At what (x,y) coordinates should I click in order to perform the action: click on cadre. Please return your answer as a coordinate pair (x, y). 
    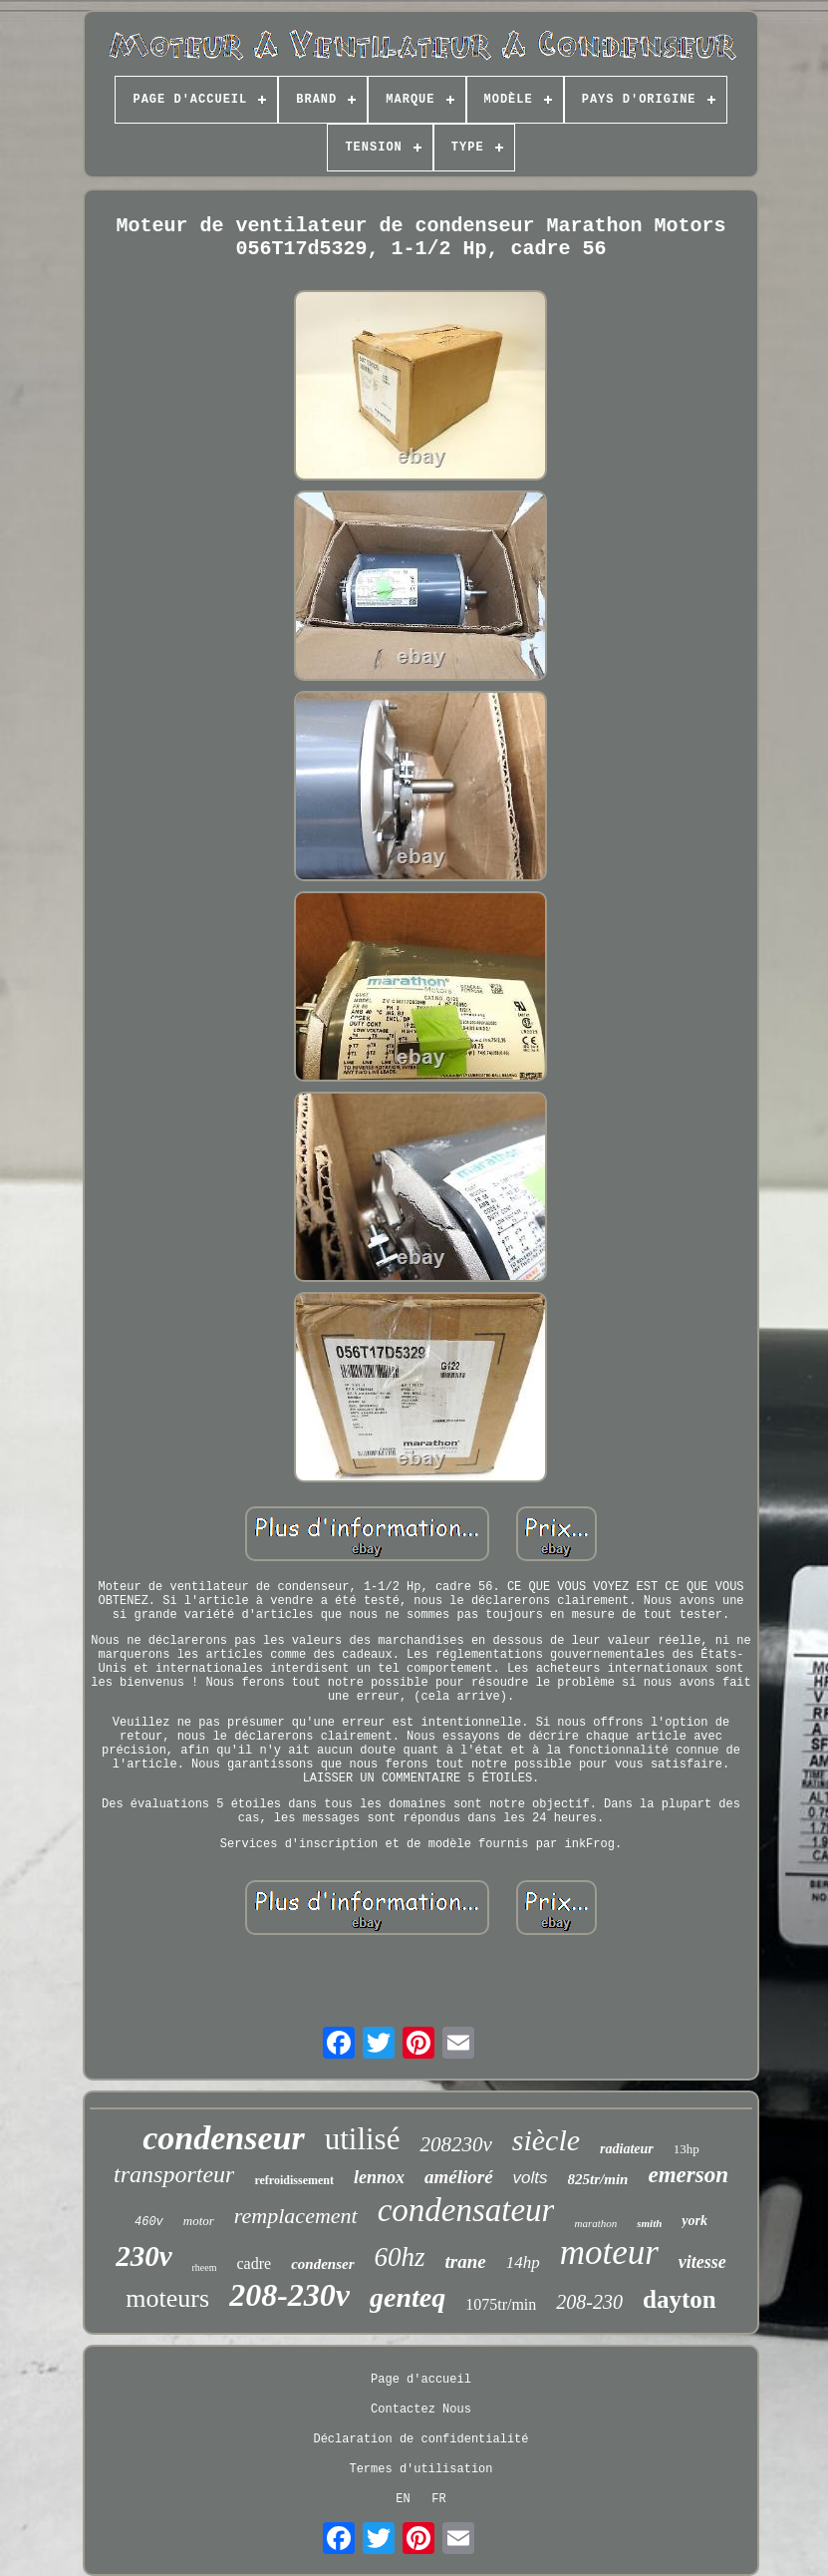
    Looking at the image, I should click on (254, 2263).